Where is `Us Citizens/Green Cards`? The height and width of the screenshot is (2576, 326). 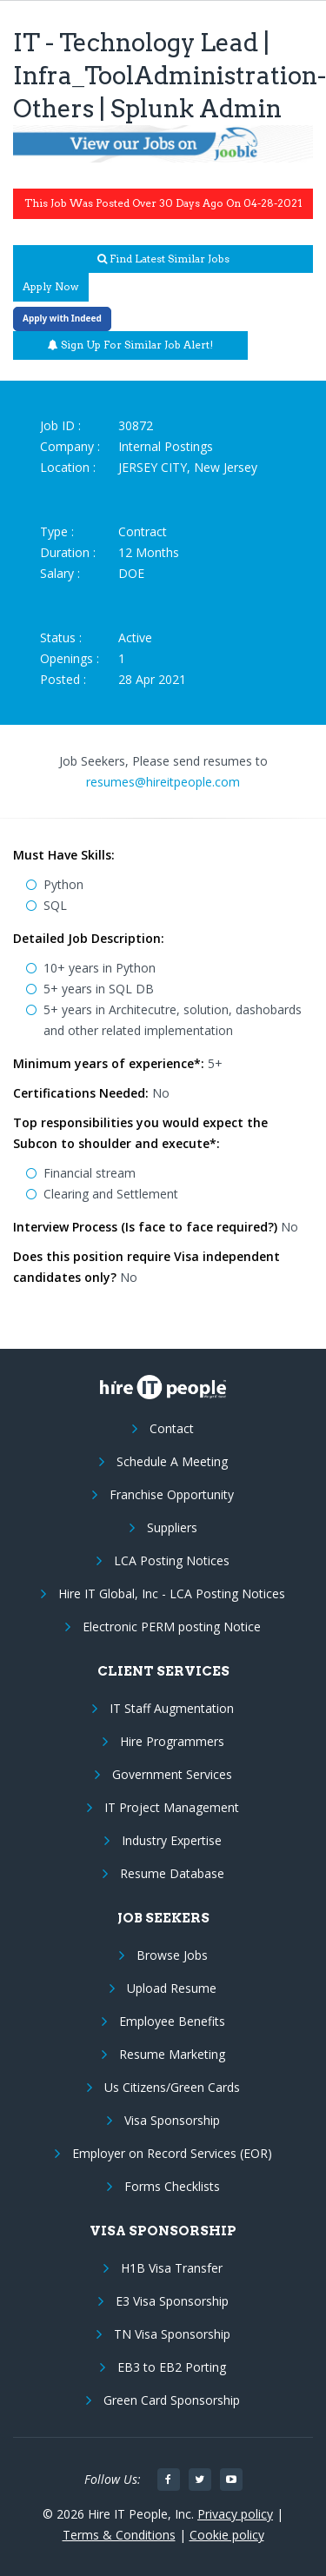 Us Citizens/Green Cards is located at coordinates (172, 2087).